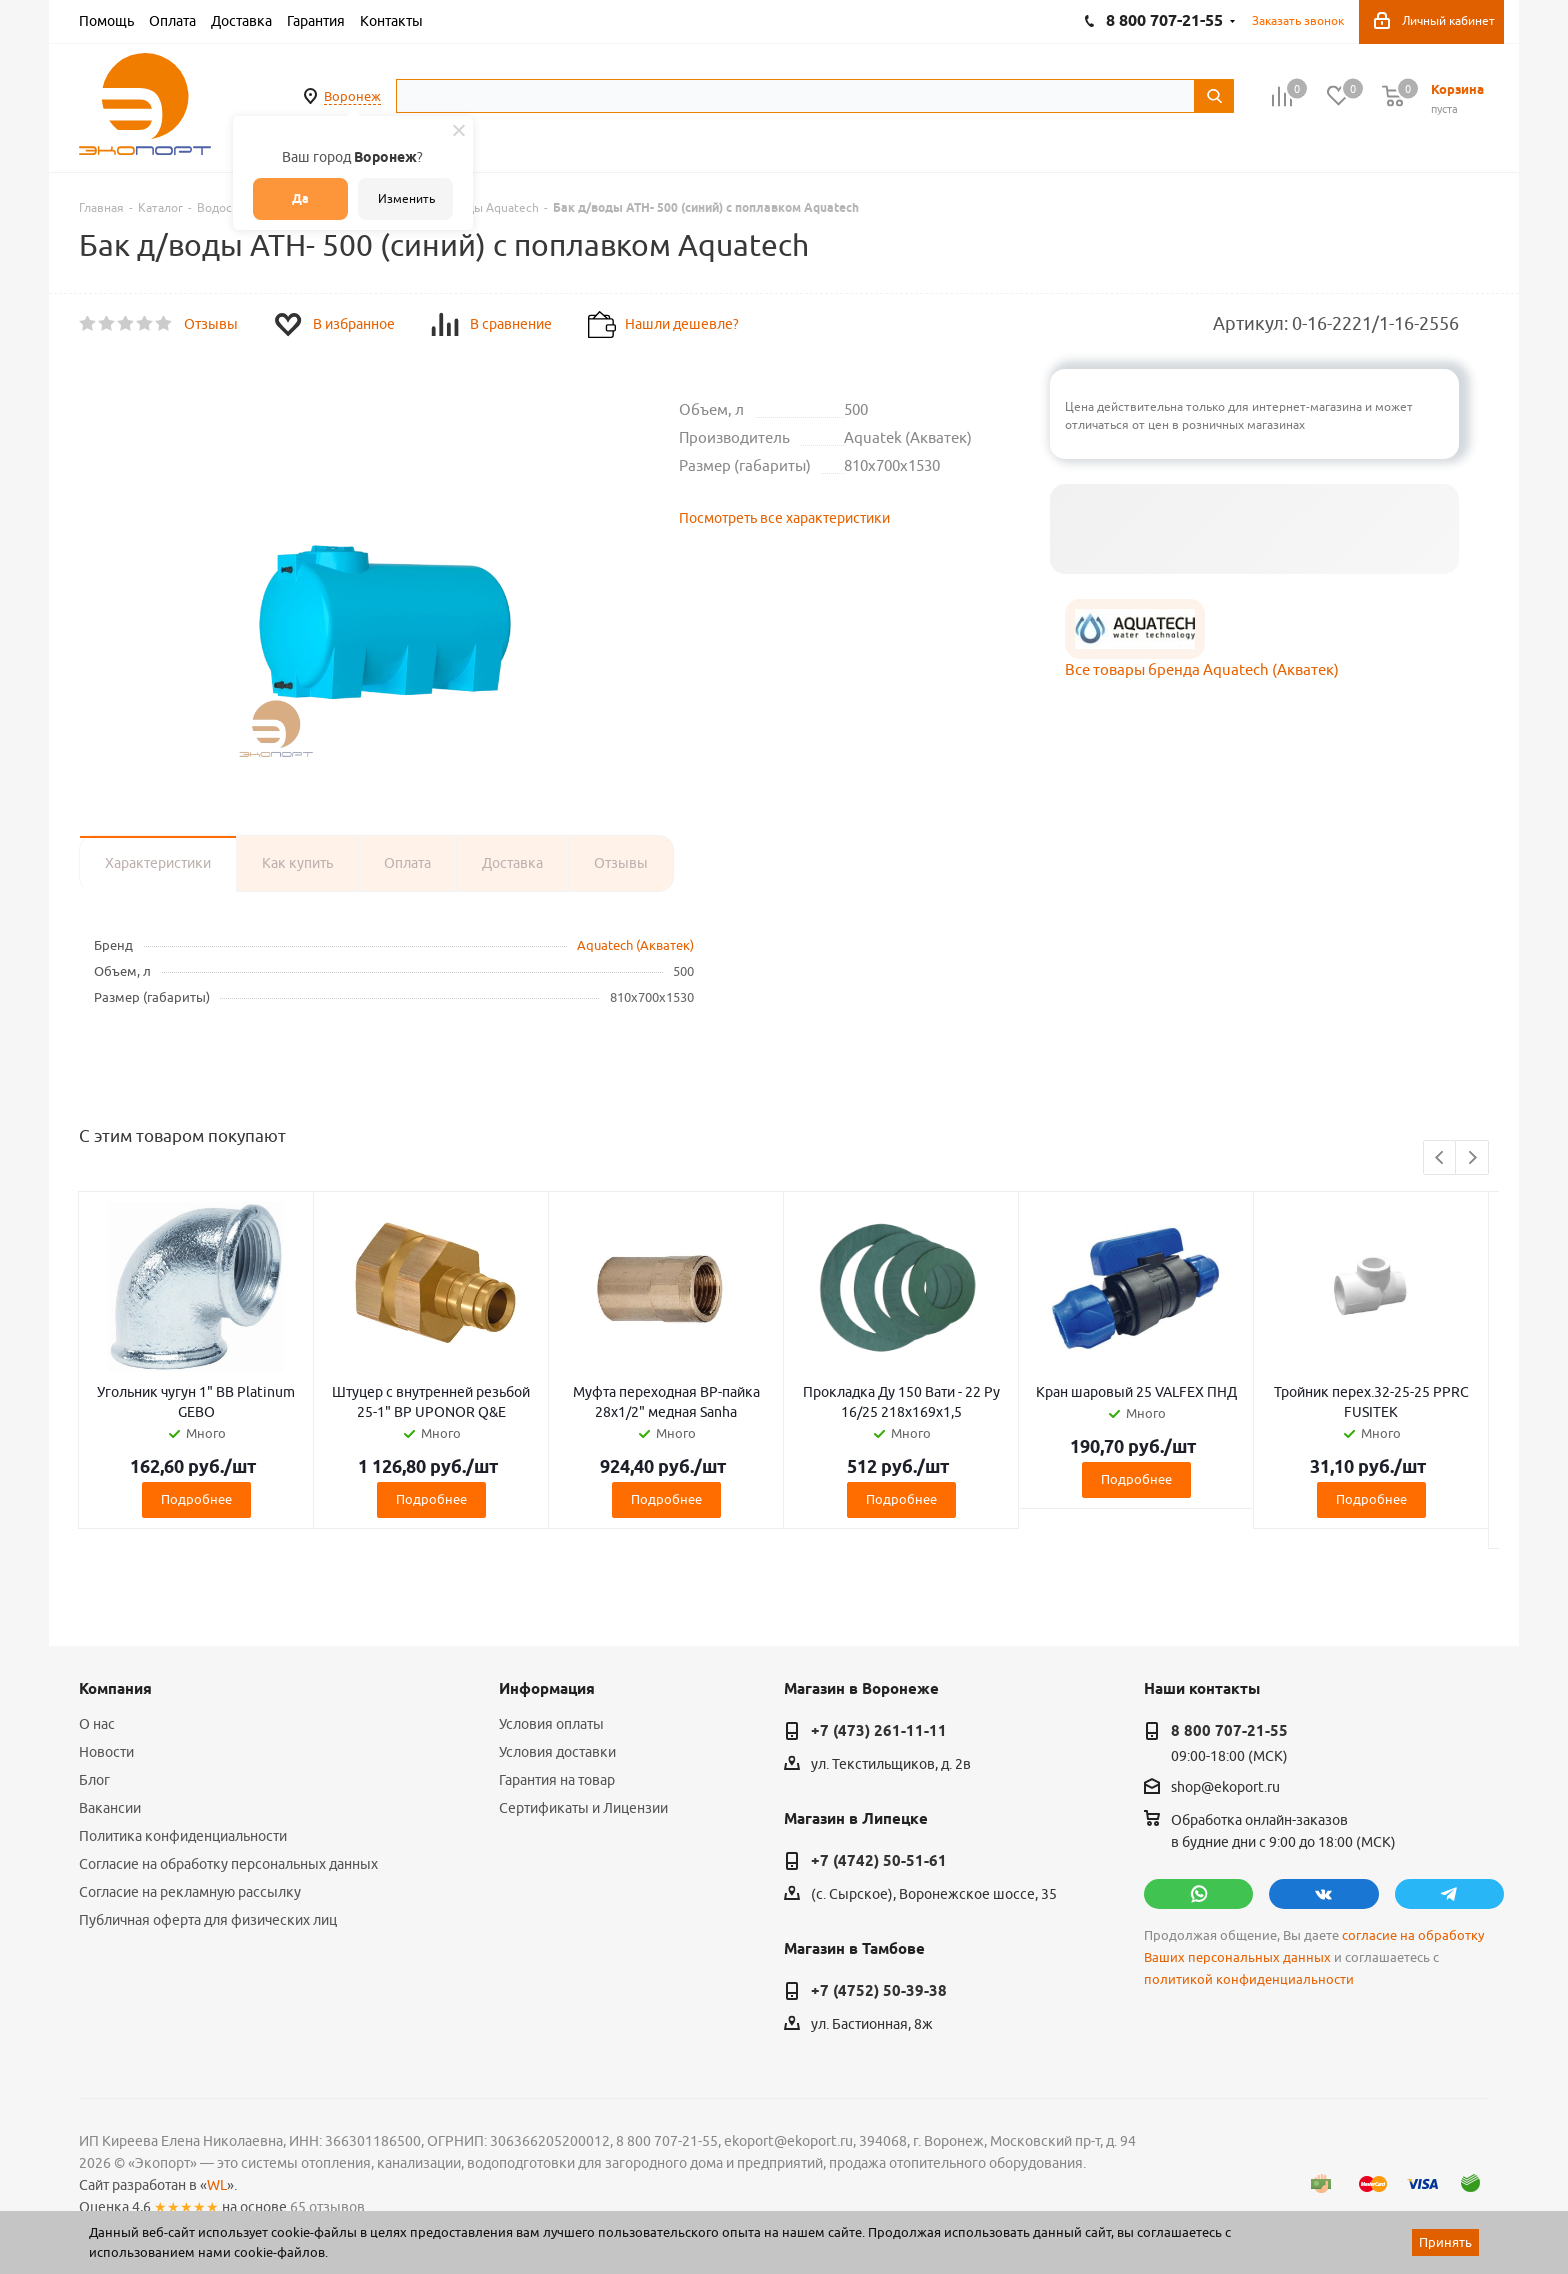  What do you see at coordinates (1249, 1979) in the screenshot?
I see `политикой конфиденциальности` at bounding box center [1249, 1979].